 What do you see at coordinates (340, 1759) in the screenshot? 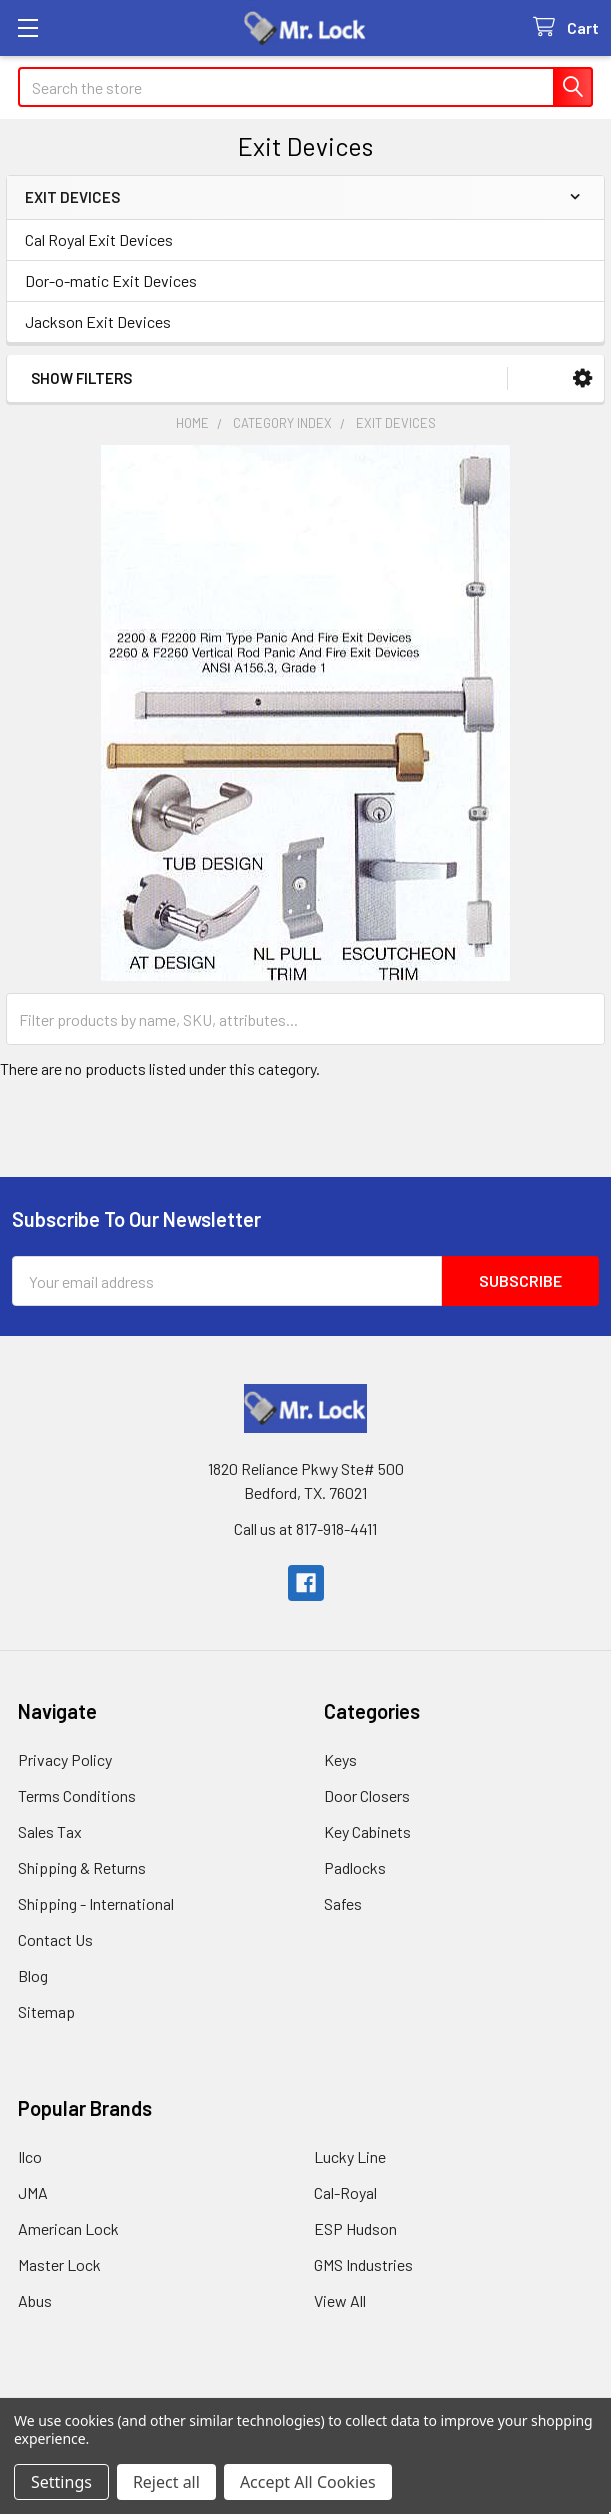
I see `Keys` at bounding box center [340, 1759].